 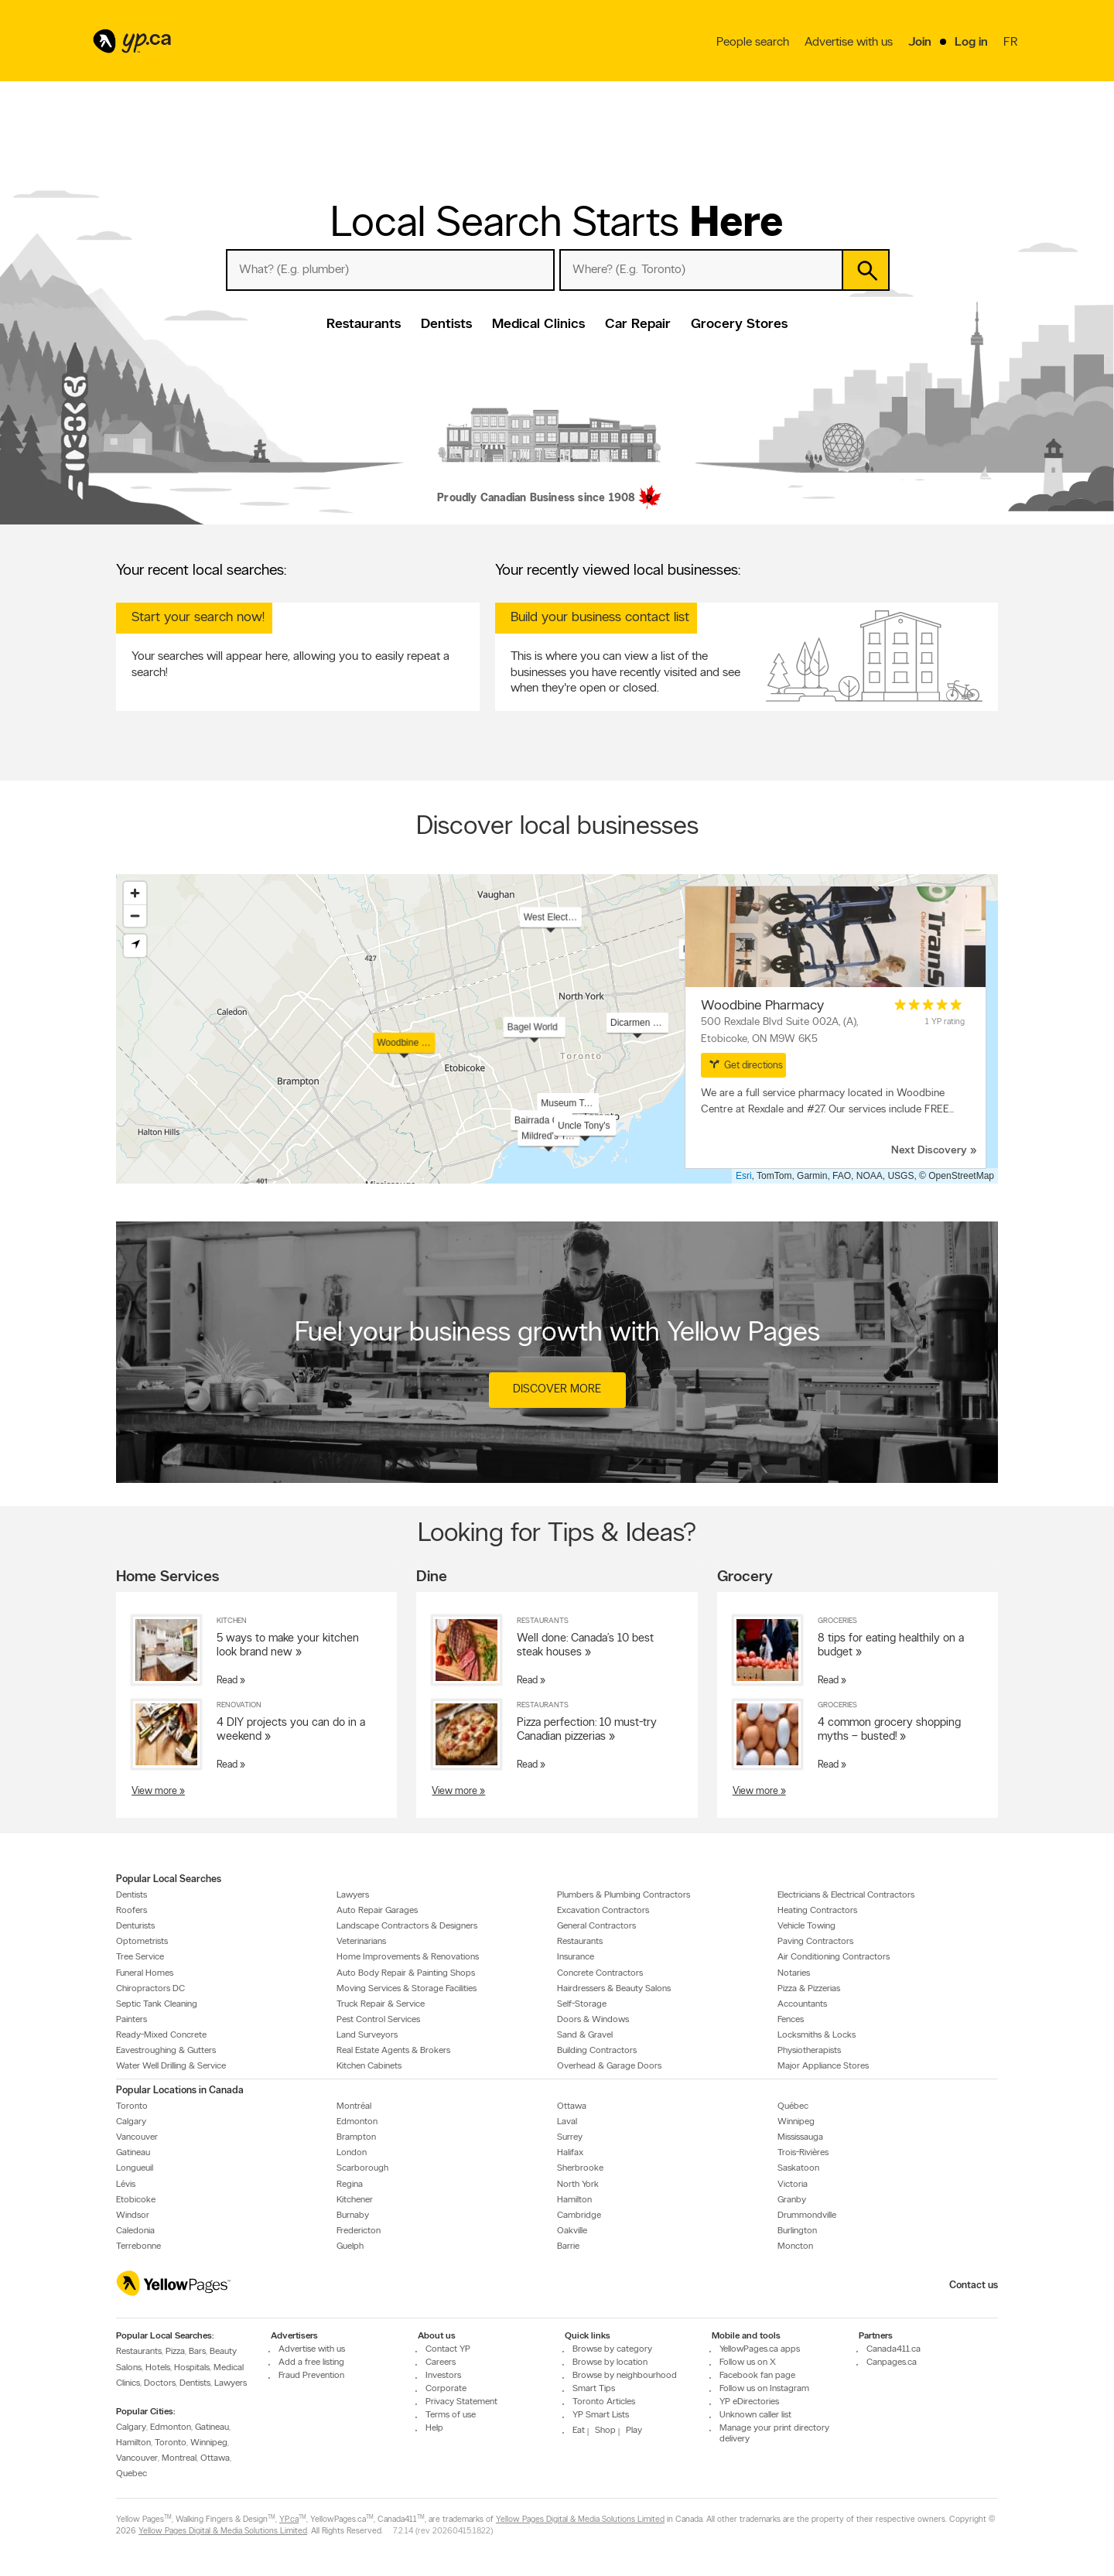 What do you see at coordinates (354, 2105) in the screenshot?
I see `Montréal` at bounding box center [354, 2105].